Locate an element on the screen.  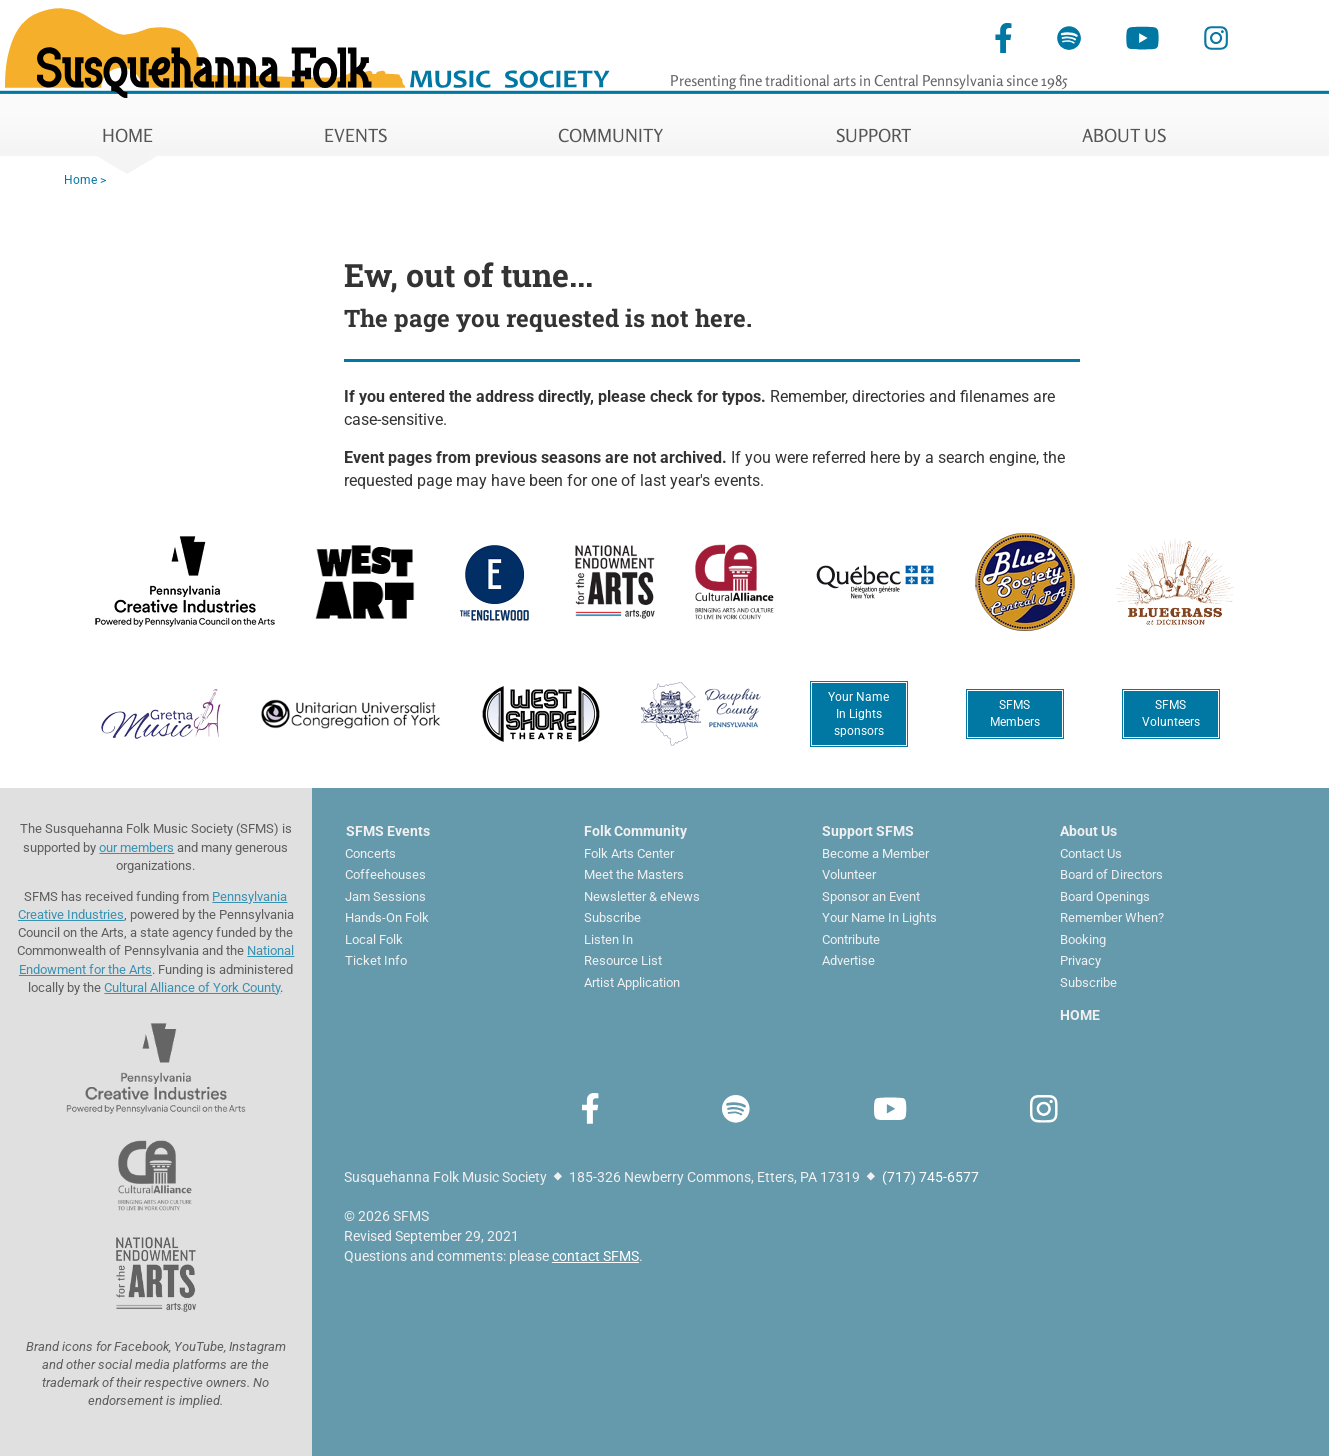
Contact Us is located at coordinates (1091, 853).